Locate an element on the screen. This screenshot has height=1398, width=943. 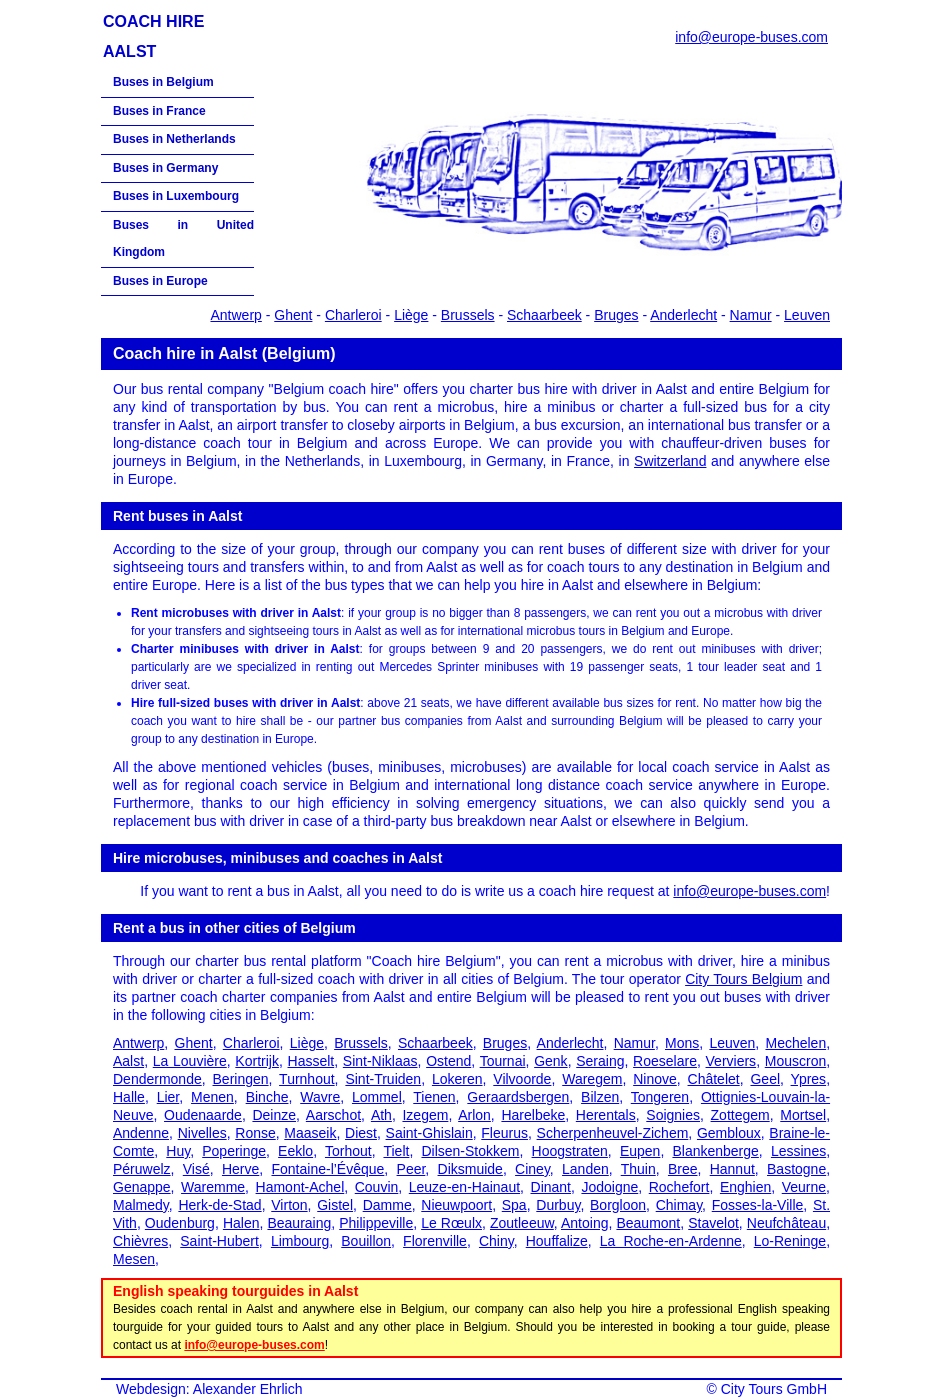
Buses in Netherlands is located at coordinates (174, 139).